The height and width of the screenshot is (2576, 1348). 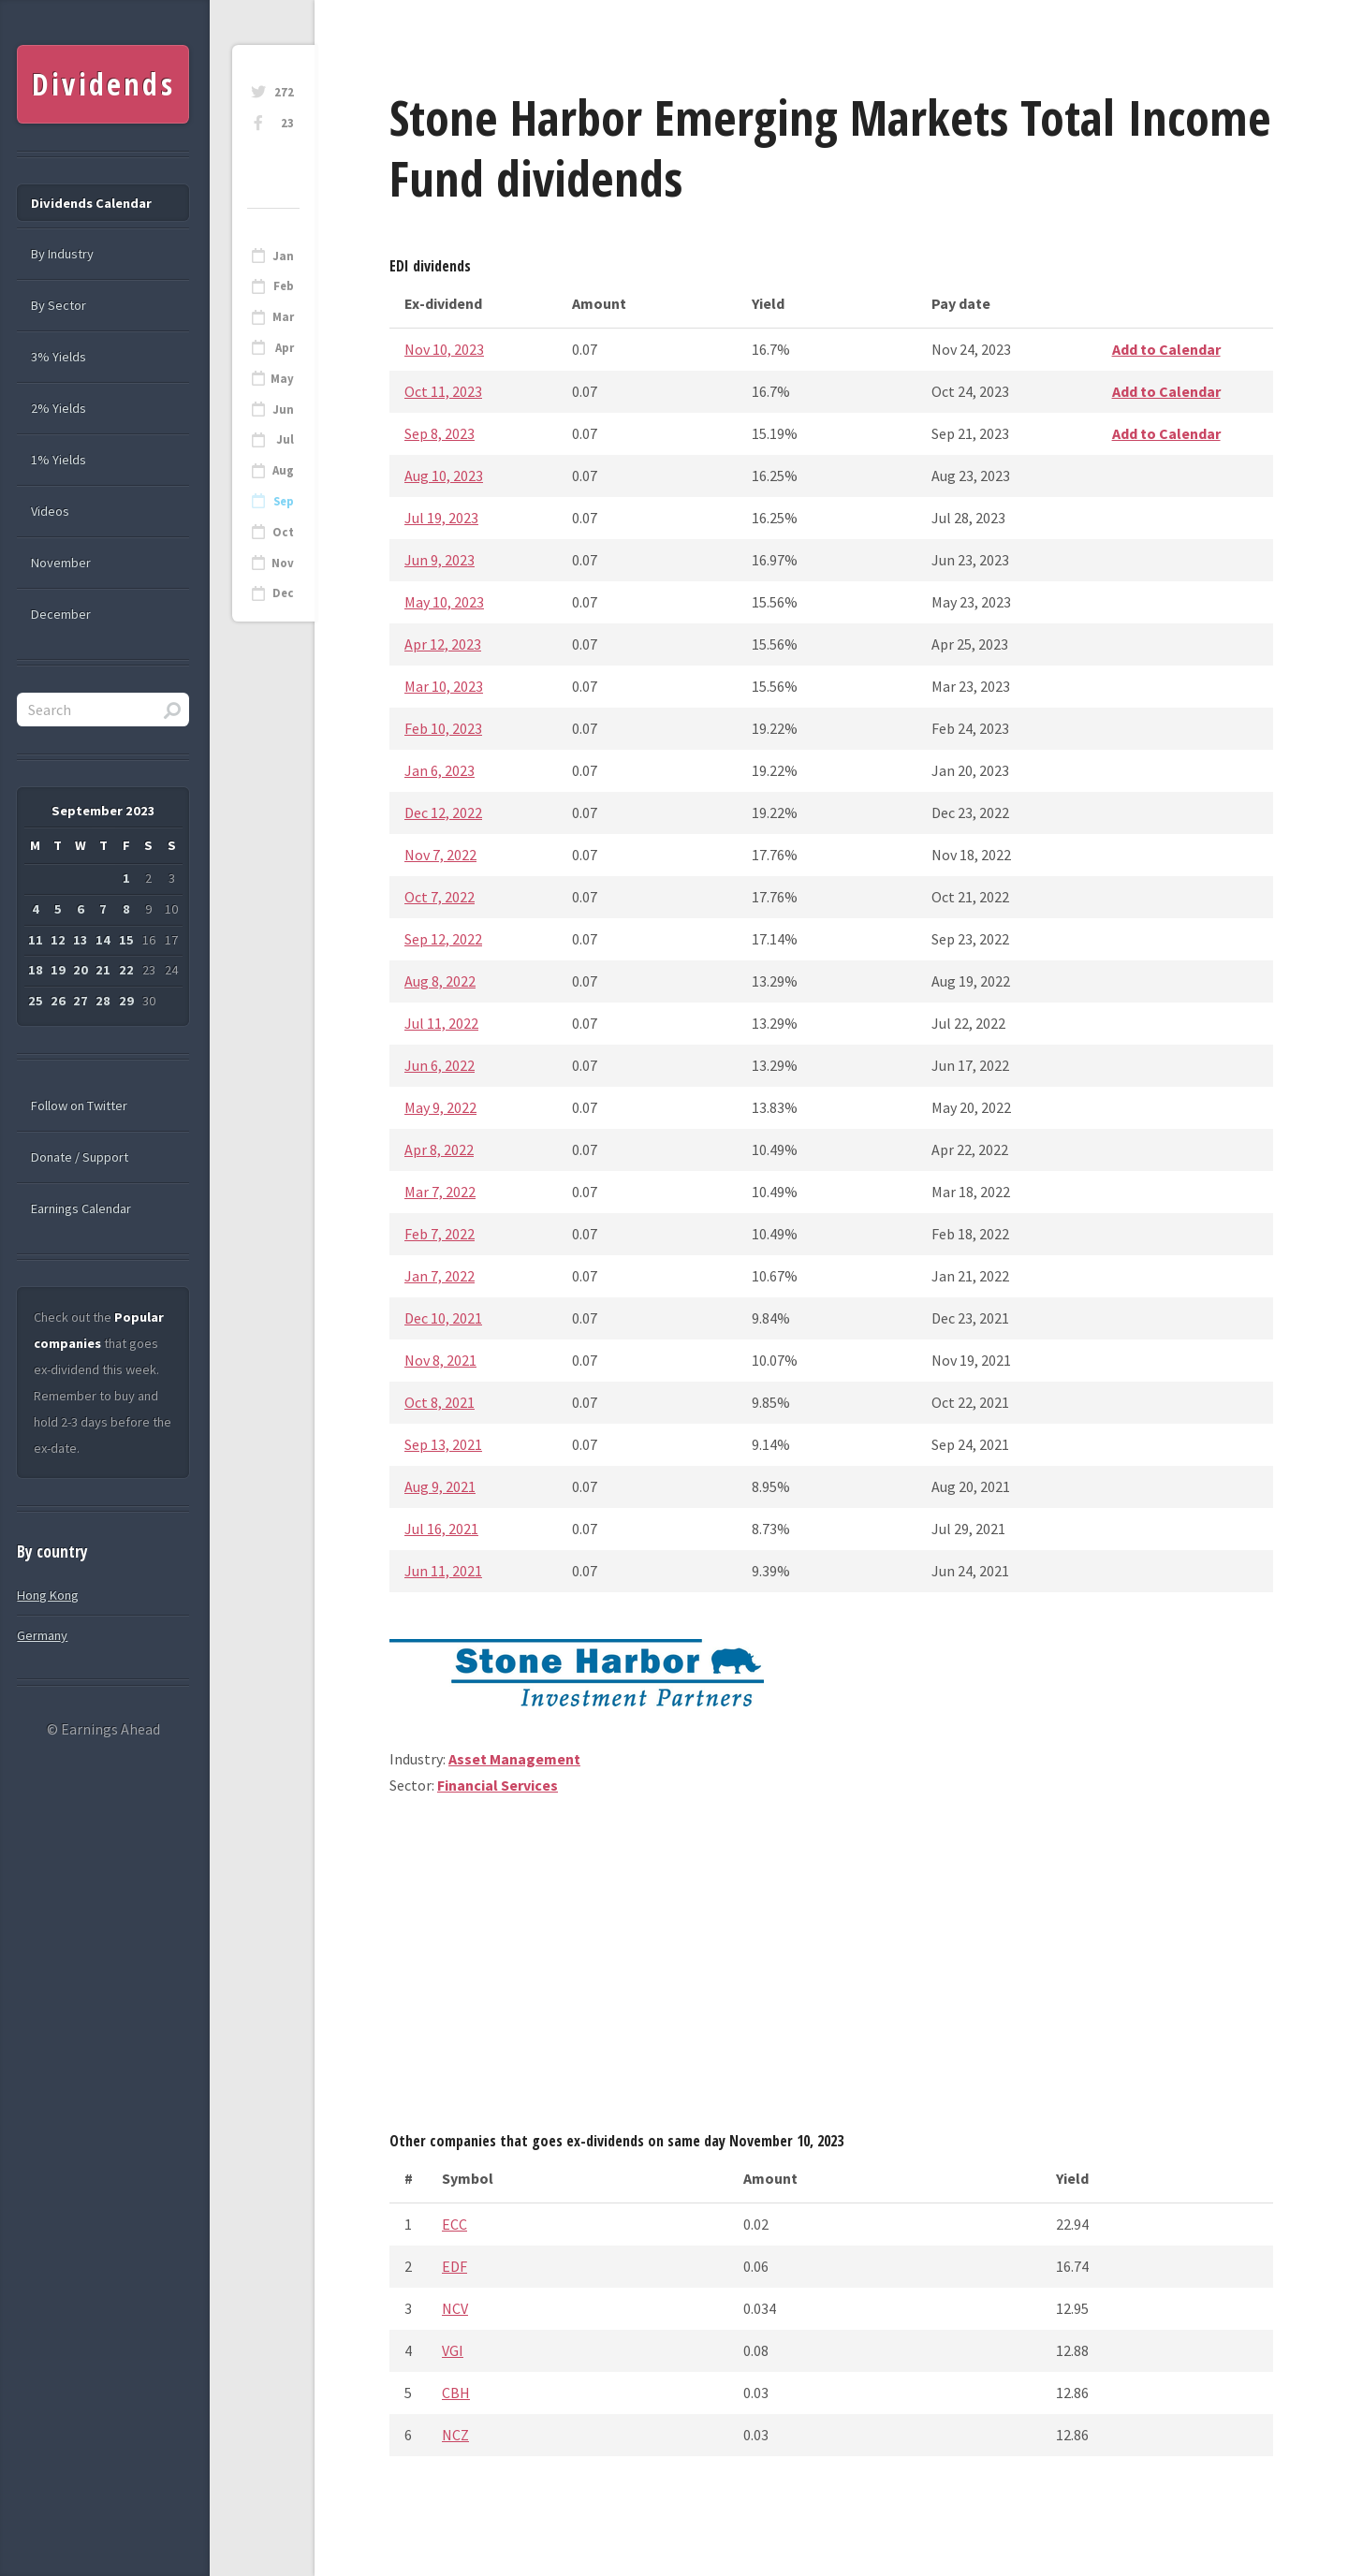 What do you see at coordinates (282, 563) in the screenshot?
I see `Nov` at bounding box center [282, 563].